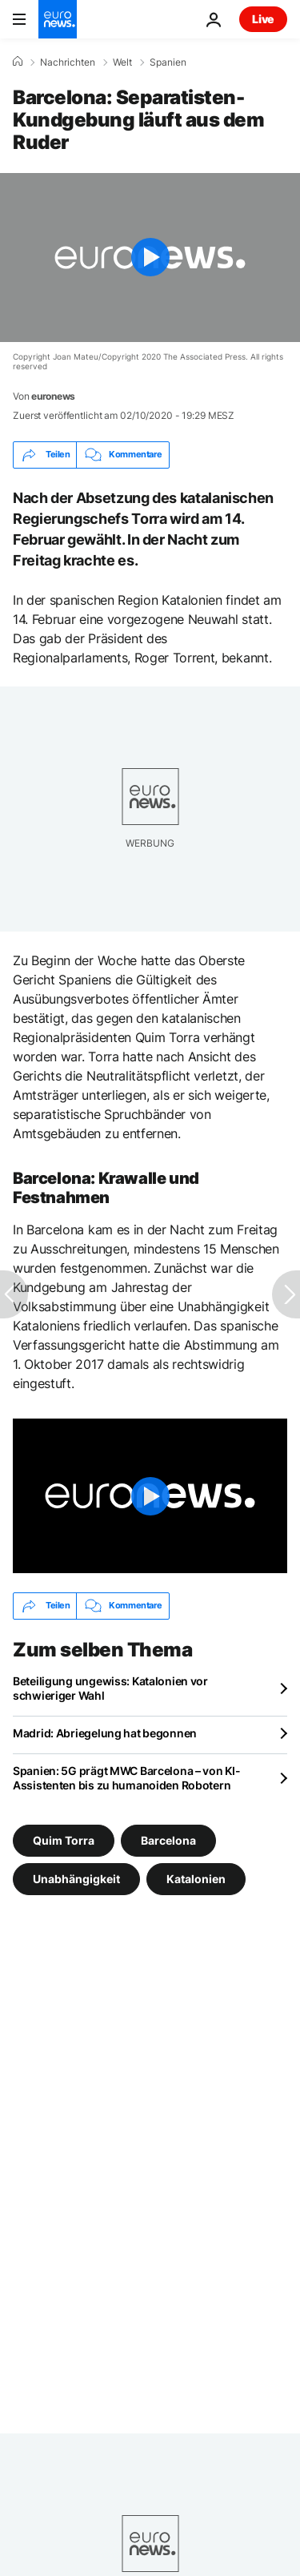 Image resolution: width=300 pixels, height=2576 pixels. I want to click on Nachrichten, so click(67, 62).